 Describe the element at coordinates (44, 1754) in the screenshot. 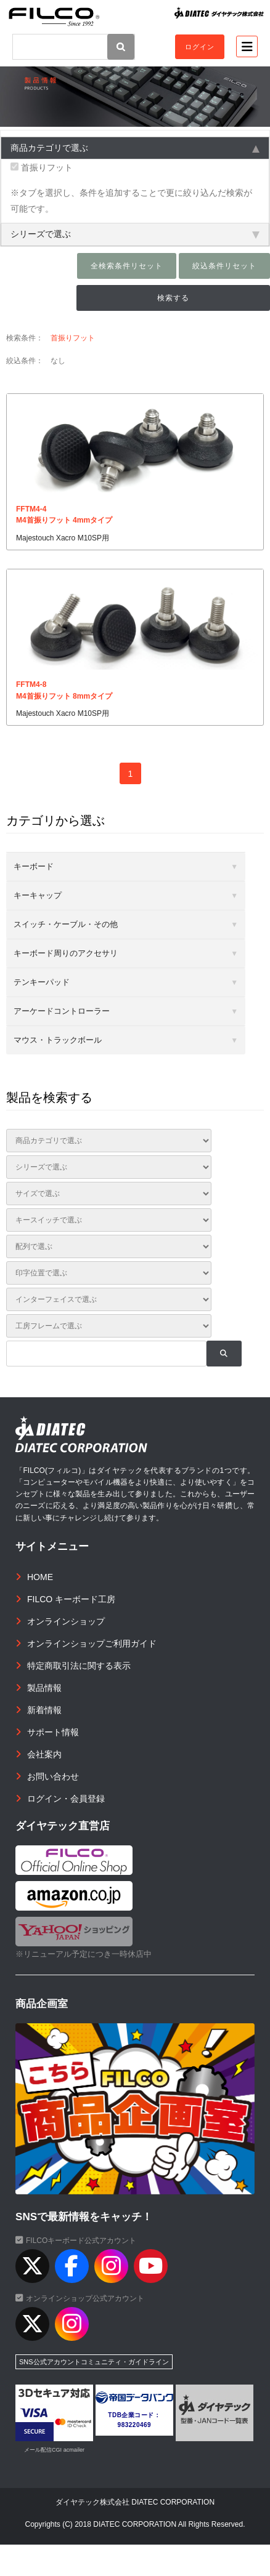

I see `会社案内` at that location.